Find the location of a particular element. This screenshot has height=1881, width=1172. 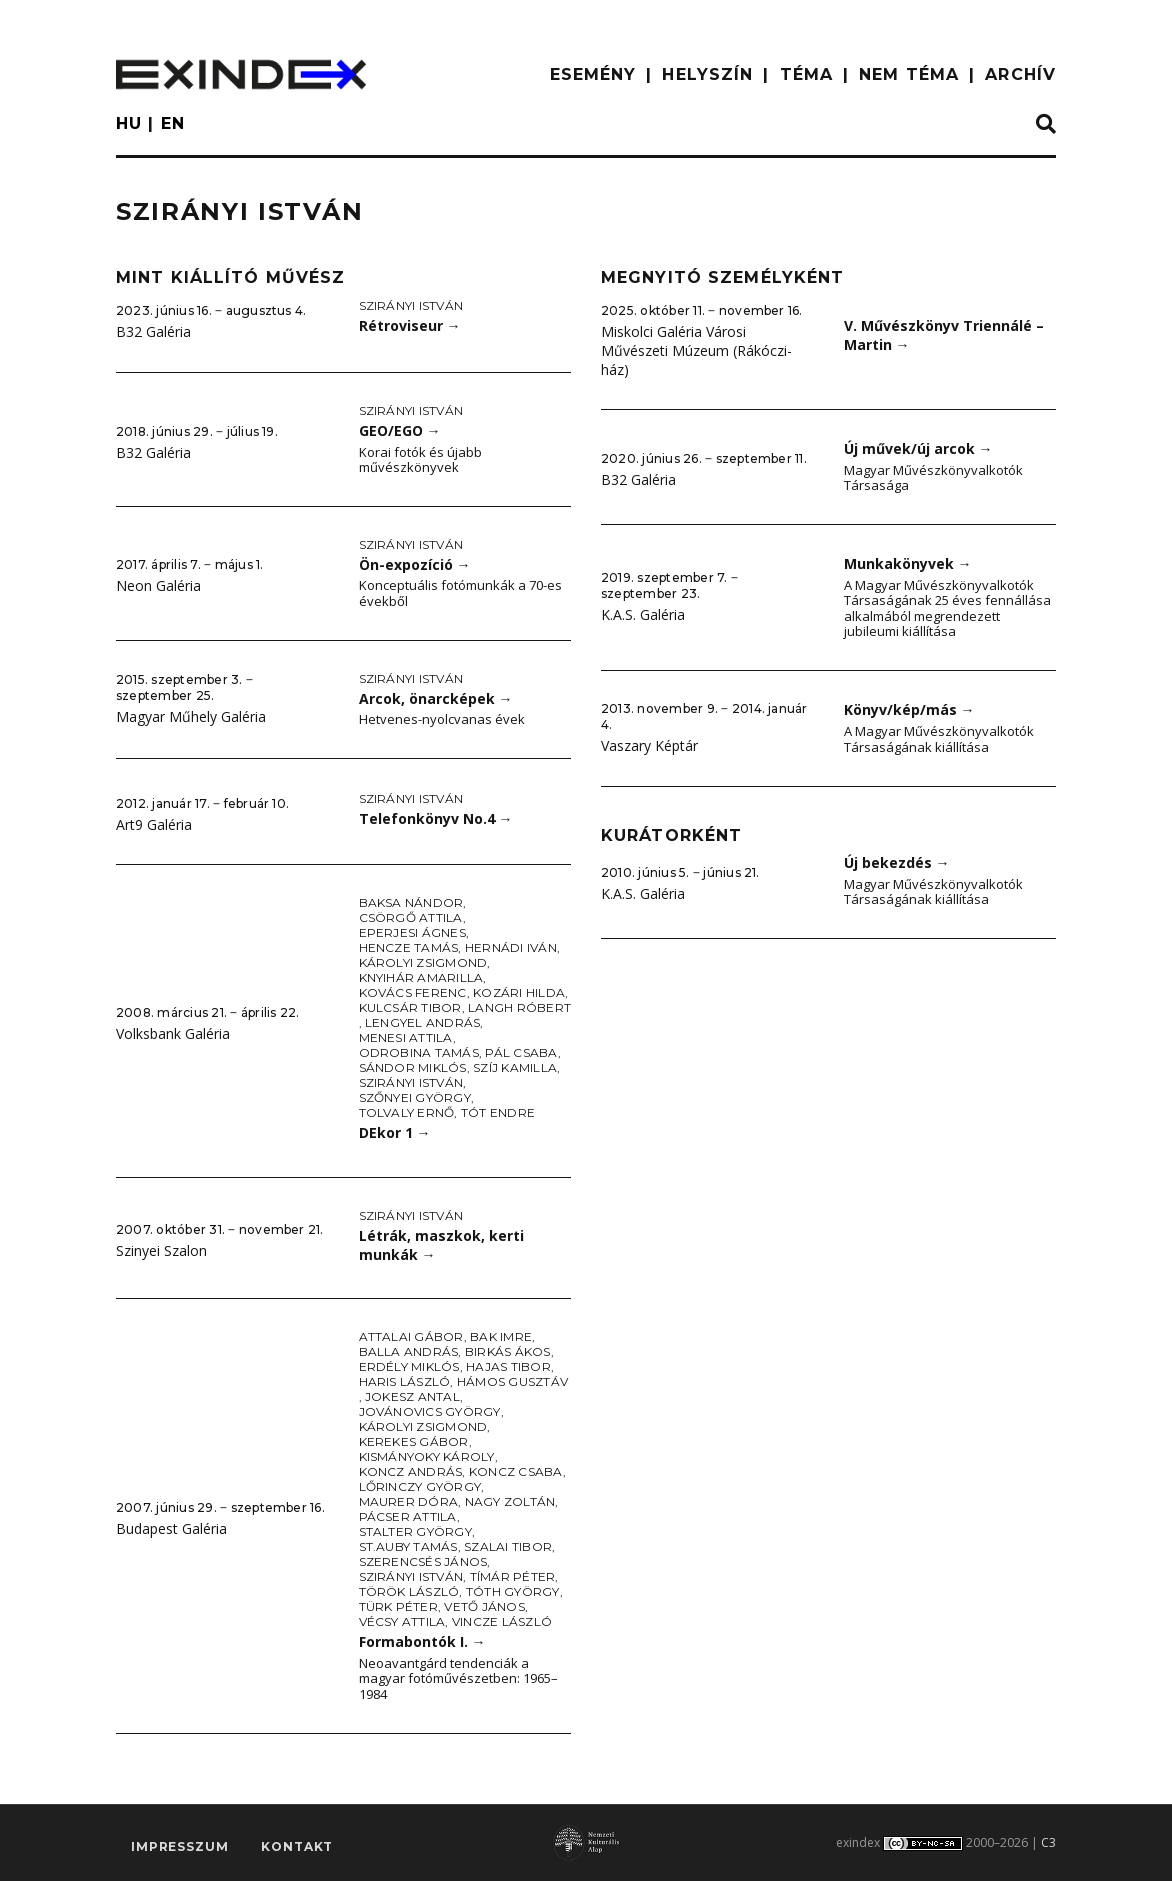

Baksa Nándor is located at coordinates (411, 902).